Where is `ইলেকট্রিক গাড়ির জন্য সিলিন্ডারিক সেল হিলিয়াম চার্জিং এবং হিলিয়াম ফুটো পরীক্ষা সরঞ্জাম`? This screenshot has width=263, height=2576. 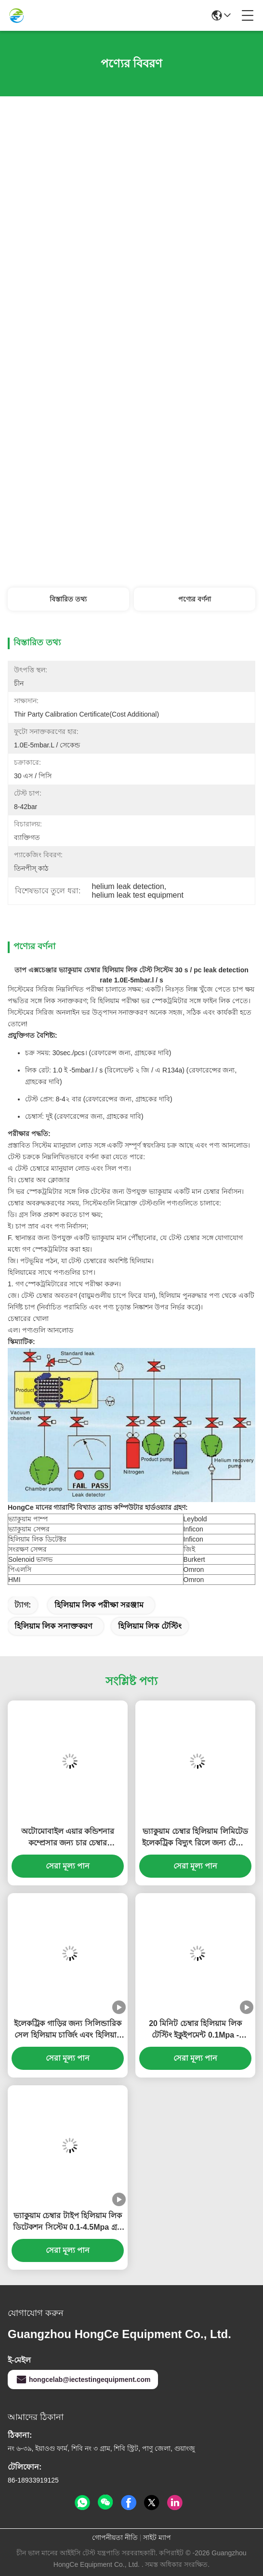 ইলেকট্রিক গাড়ির জন্য সিলিন্ডারিক সেল হিলিয়াম চার্জিং এবং হিলিয়াম ফুটো পরীক্ষা সরঞ্জাম is located at coordinates (67, 2030).